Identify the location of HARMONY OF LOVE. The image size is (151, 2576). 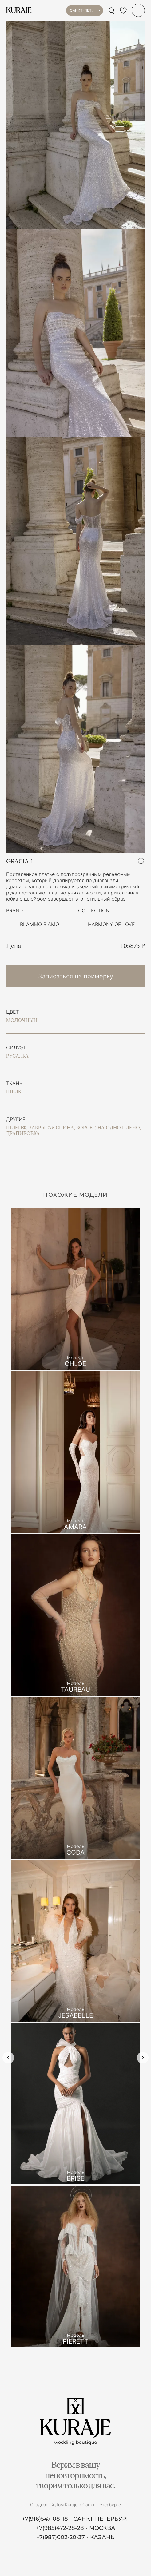
(111, 924).